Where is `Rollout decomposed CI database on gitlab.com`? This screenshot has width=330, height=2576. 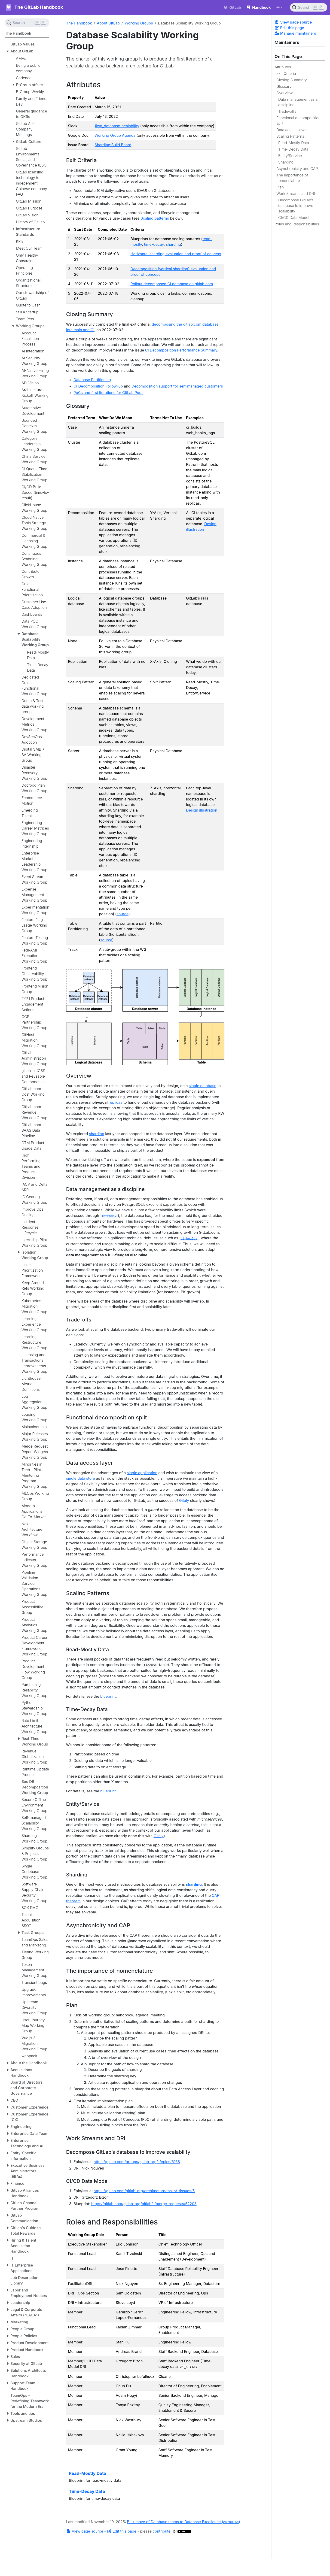 Rollout decomposed CI database on gitlab.com is located at coordinates (172, 284).